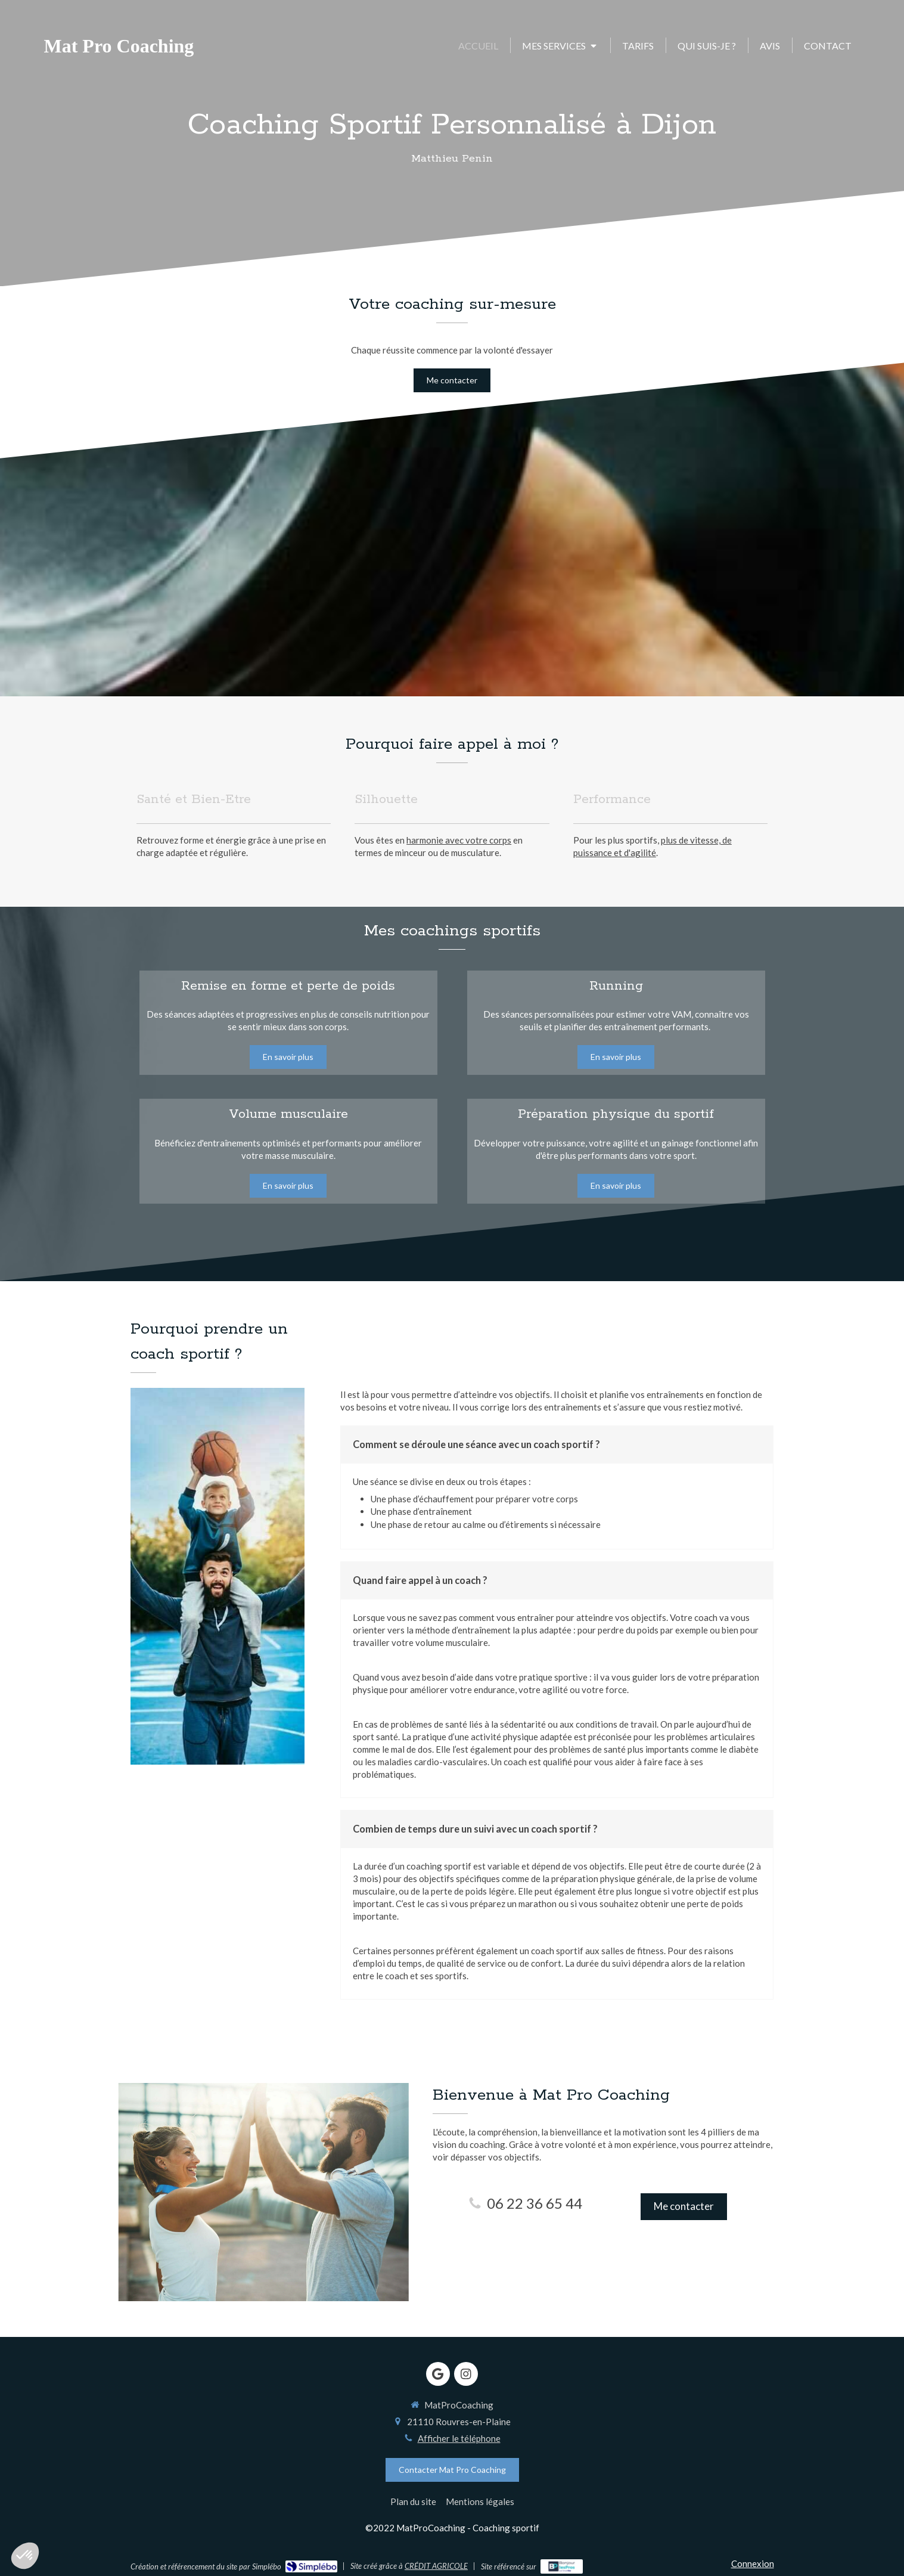 The height and width of the screenshot is (2576, 904). Describe the element at coordinates (459, 2438) in the screenshot. I see `Afficher le téléphone` at that location.